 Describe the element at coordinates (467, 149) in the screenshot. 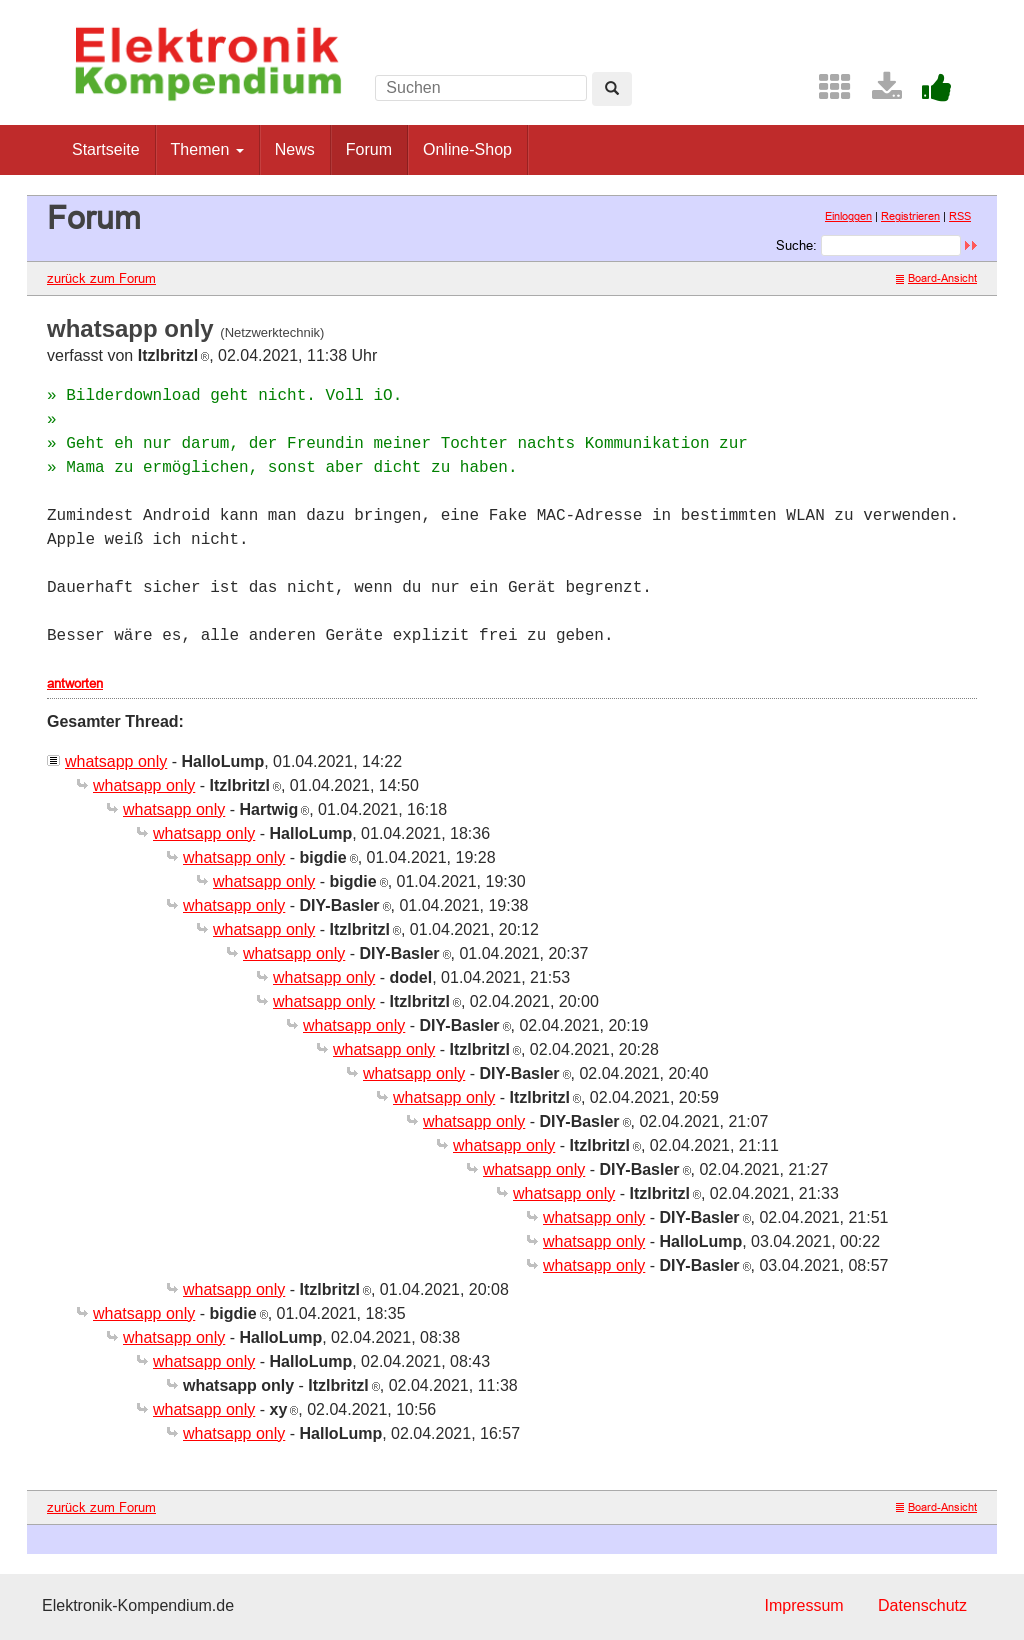

I see `Online-Shop` at that location.